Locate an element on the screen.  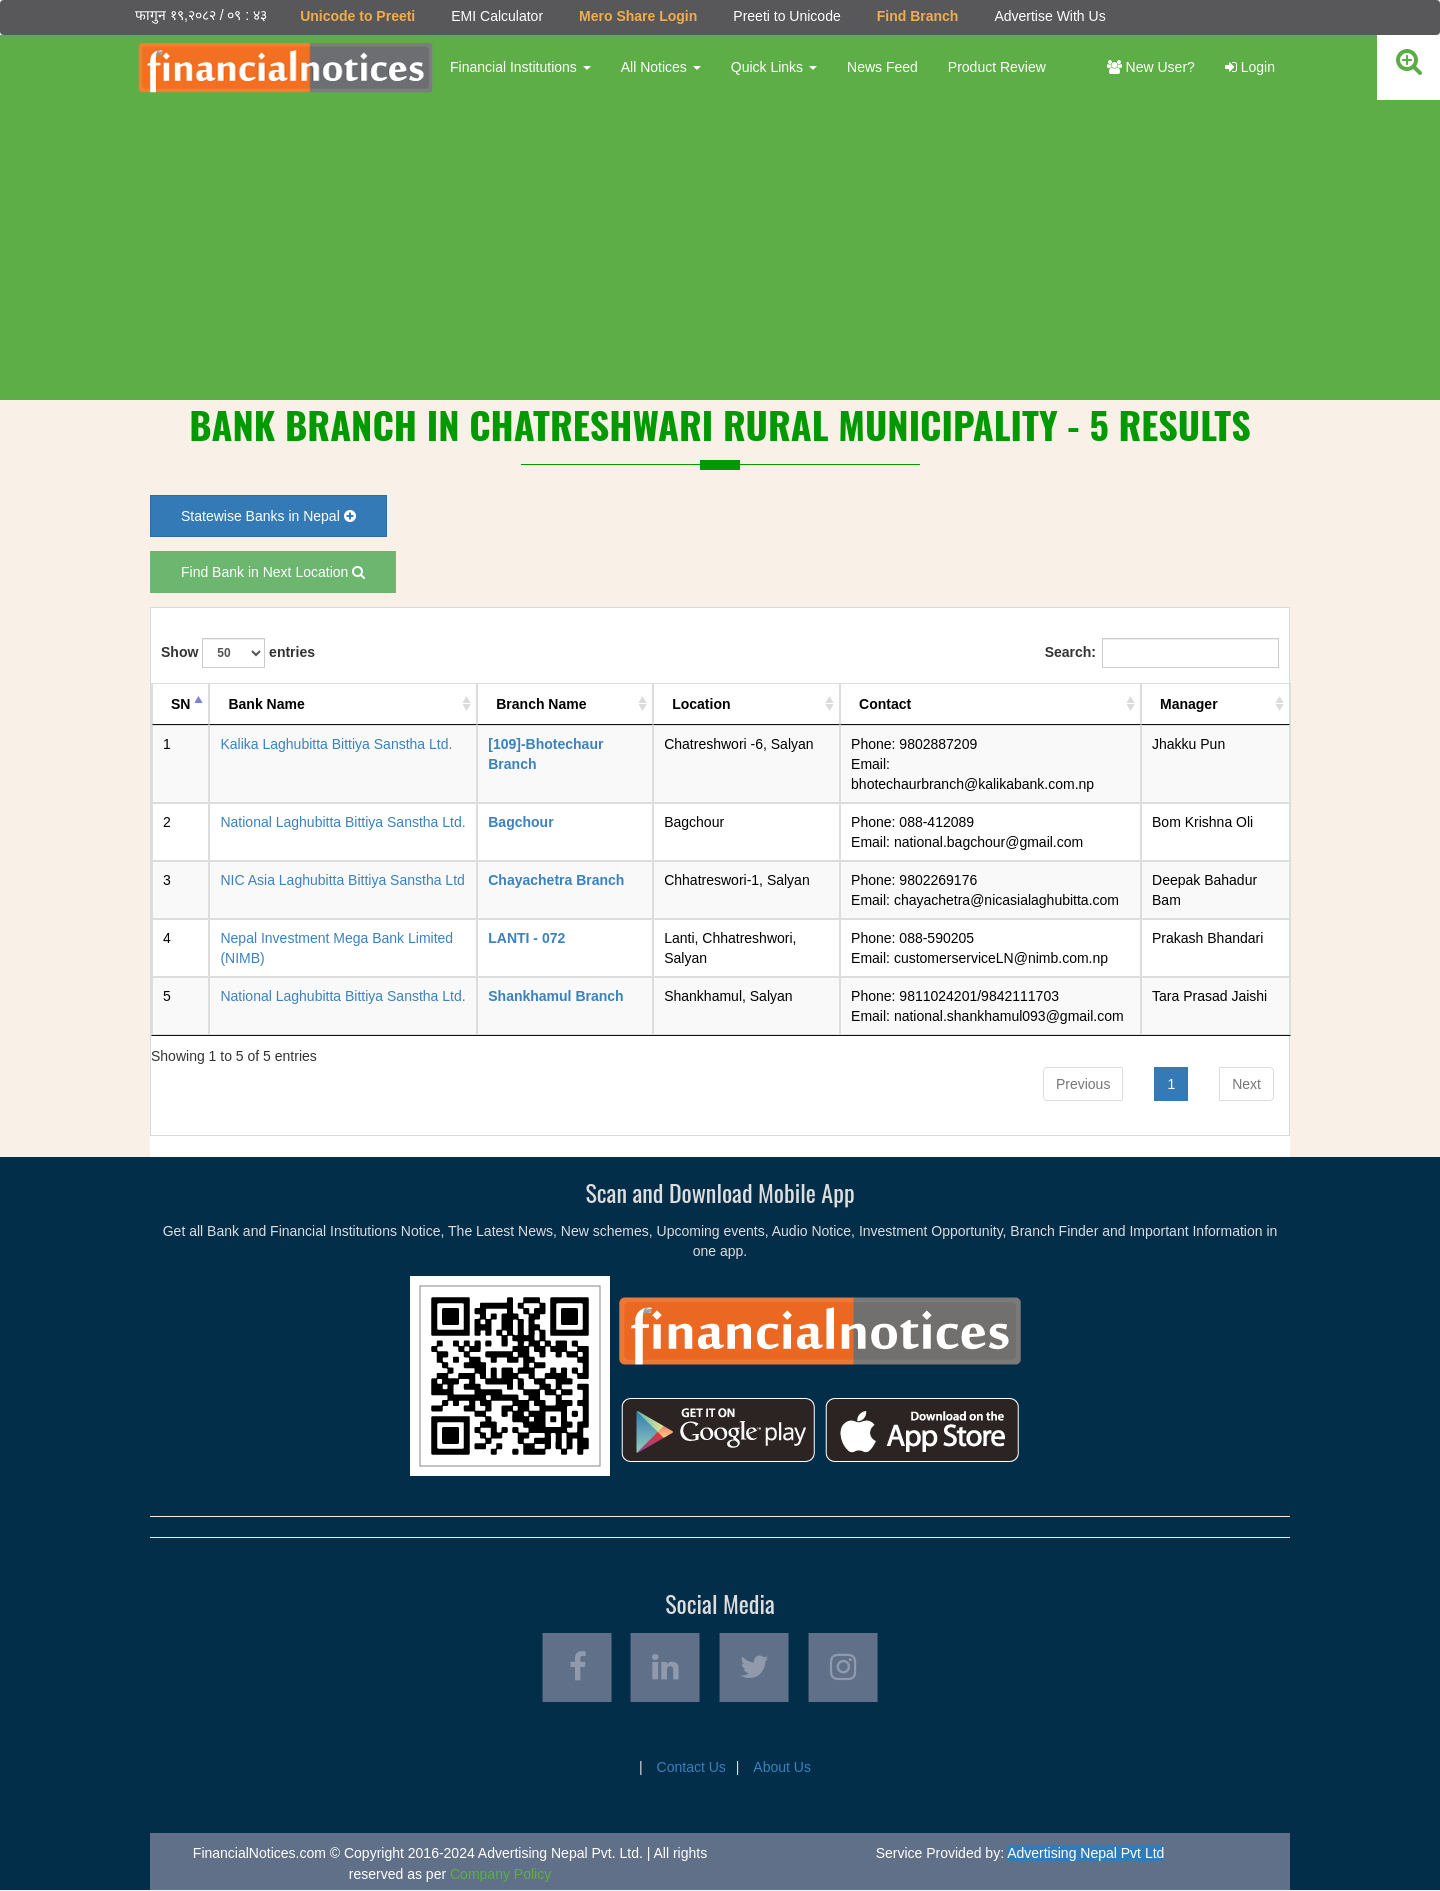
Contact Us is located at coordinates (691, 1768).